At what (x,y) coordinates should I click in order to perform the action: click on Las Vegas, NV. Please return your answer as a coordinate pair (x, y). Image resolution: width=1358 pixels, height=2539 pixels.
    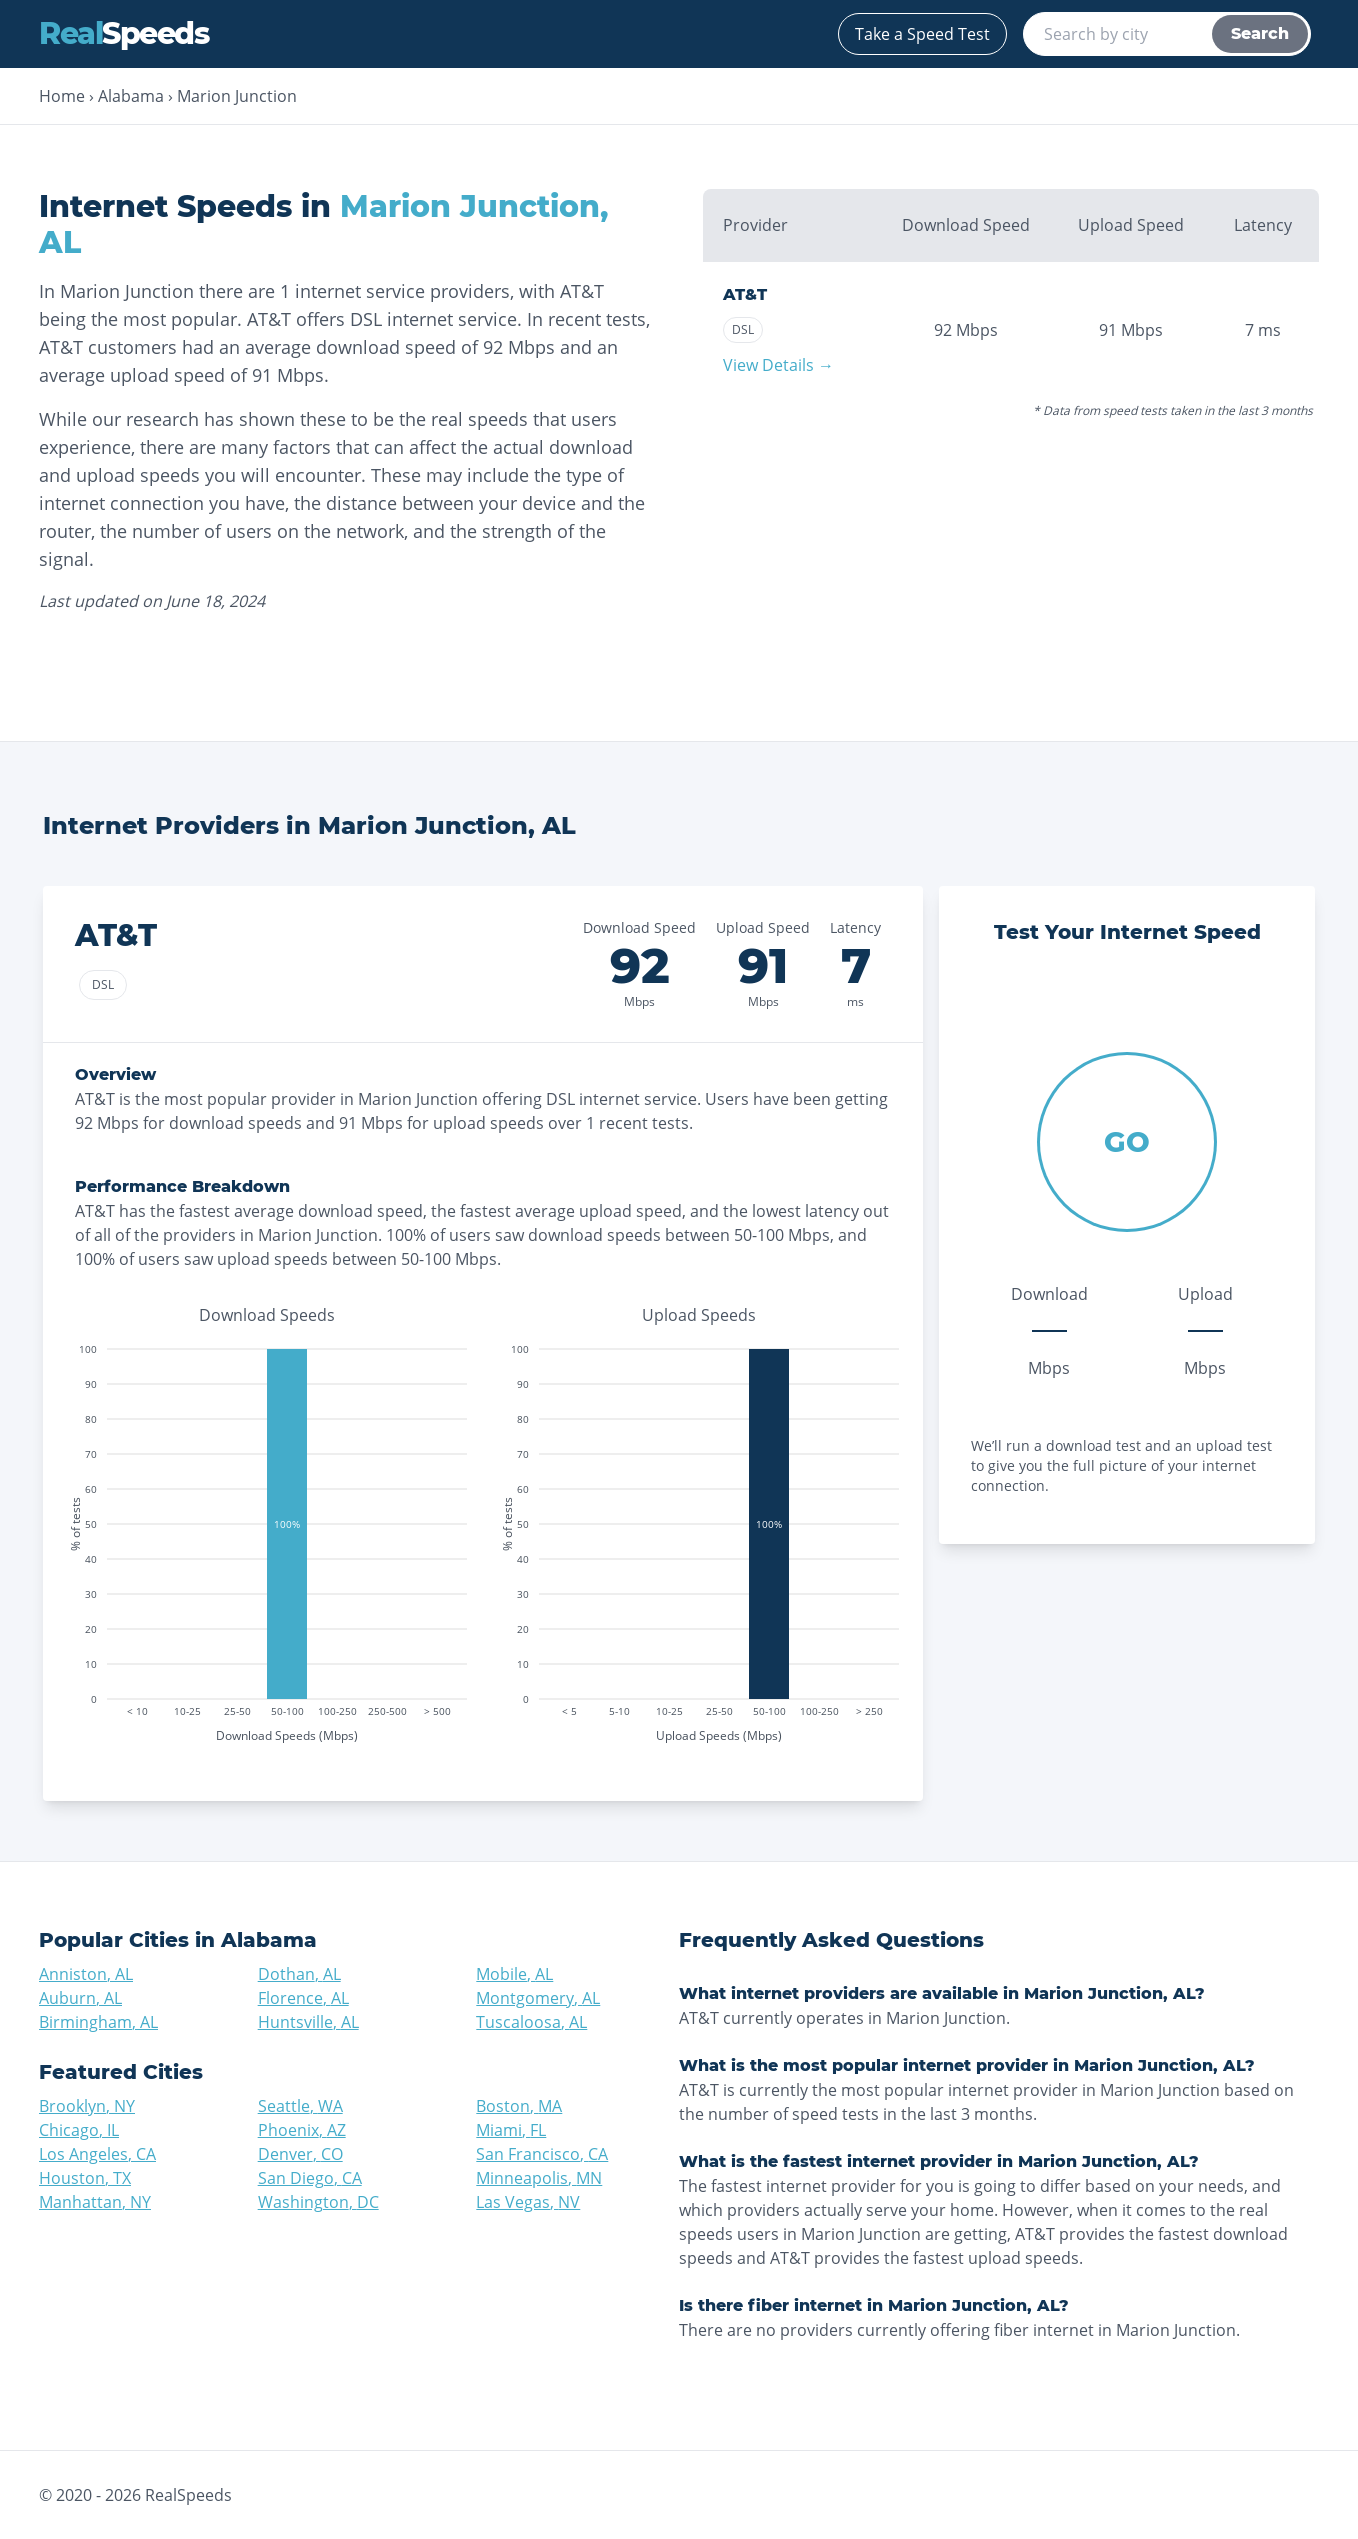
    Looking at the image, I should click on (528, 2202).